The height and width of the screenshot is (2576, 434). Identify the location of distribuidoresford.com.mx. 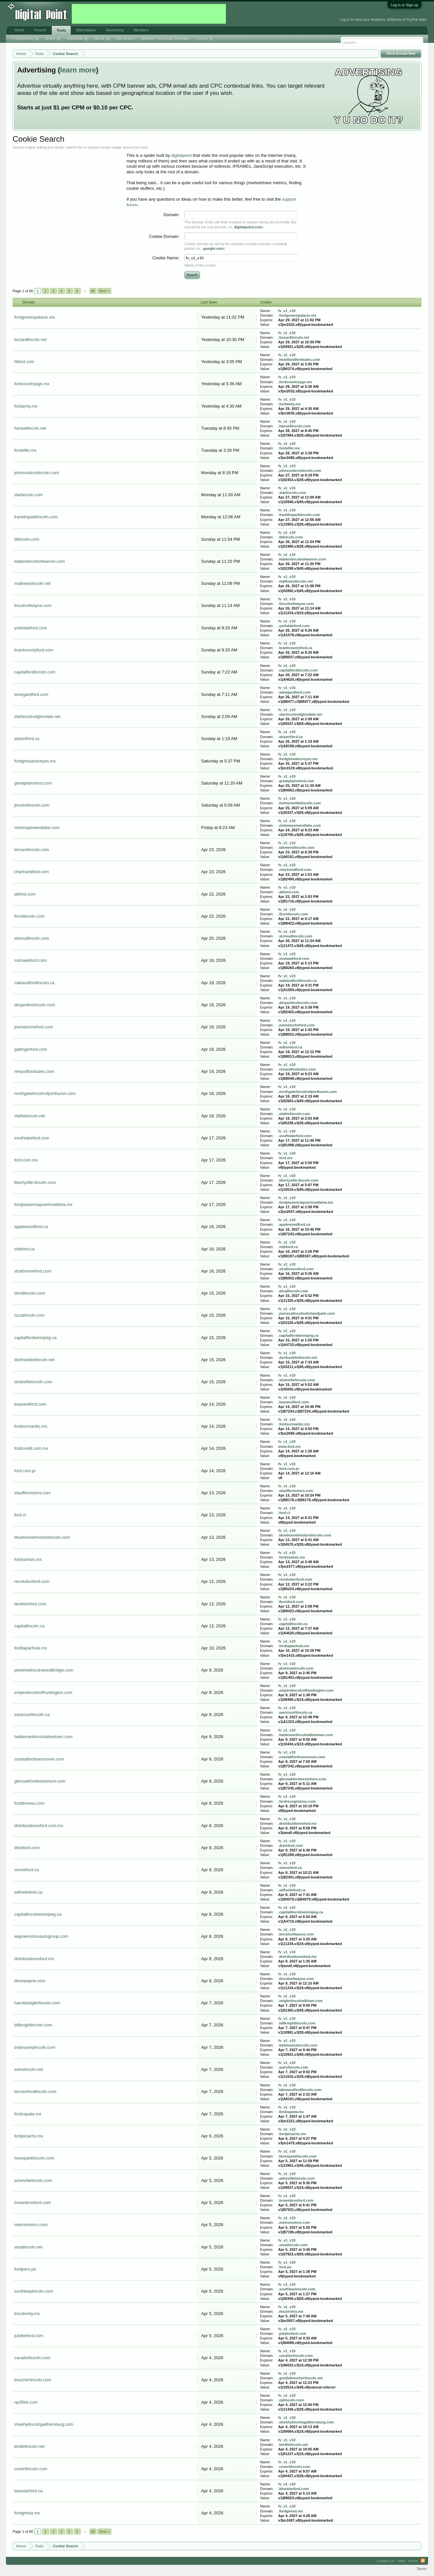
(38, 1825).